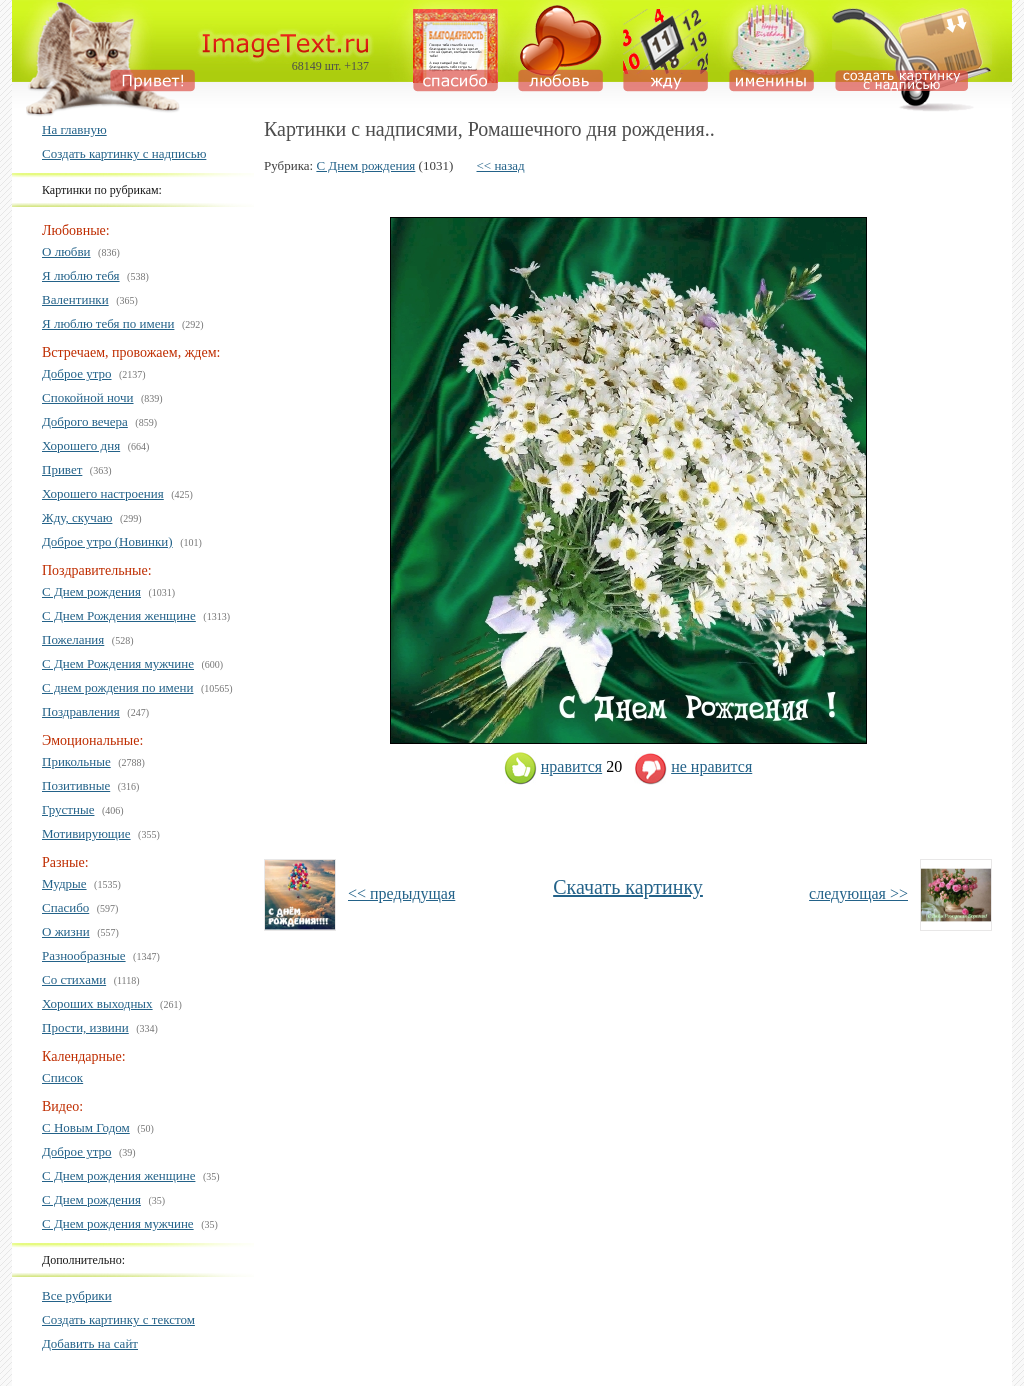 The image size is (1024, 1386). What do you see at coordinates (74, 979) in the screenshot?
I see `Со стихами` at bounding box center [74, 979].